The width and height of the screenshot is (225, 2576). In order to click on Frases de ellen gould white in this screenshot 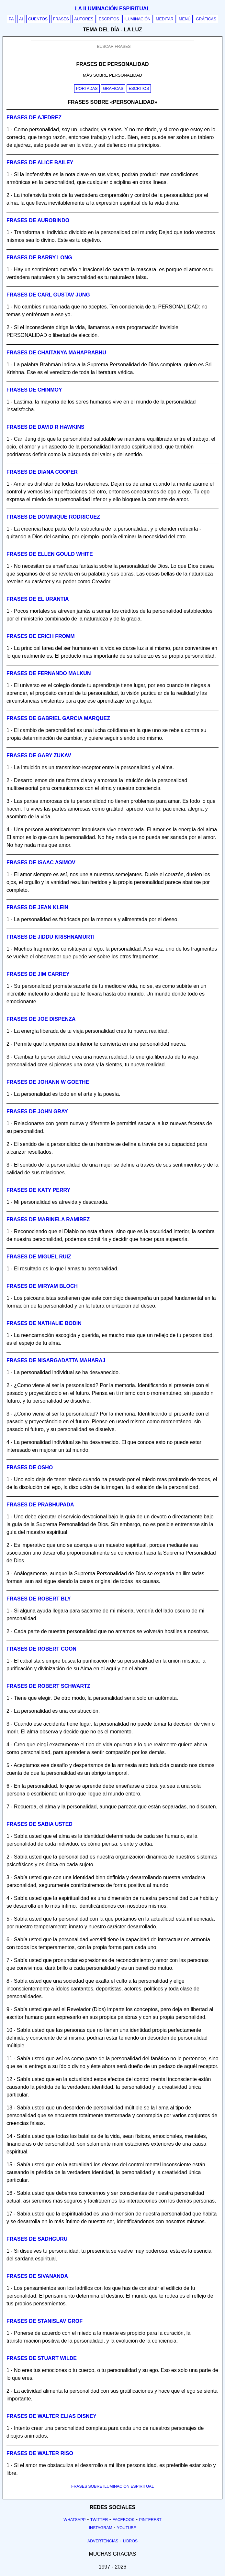, I will do `click(49, 554)`.